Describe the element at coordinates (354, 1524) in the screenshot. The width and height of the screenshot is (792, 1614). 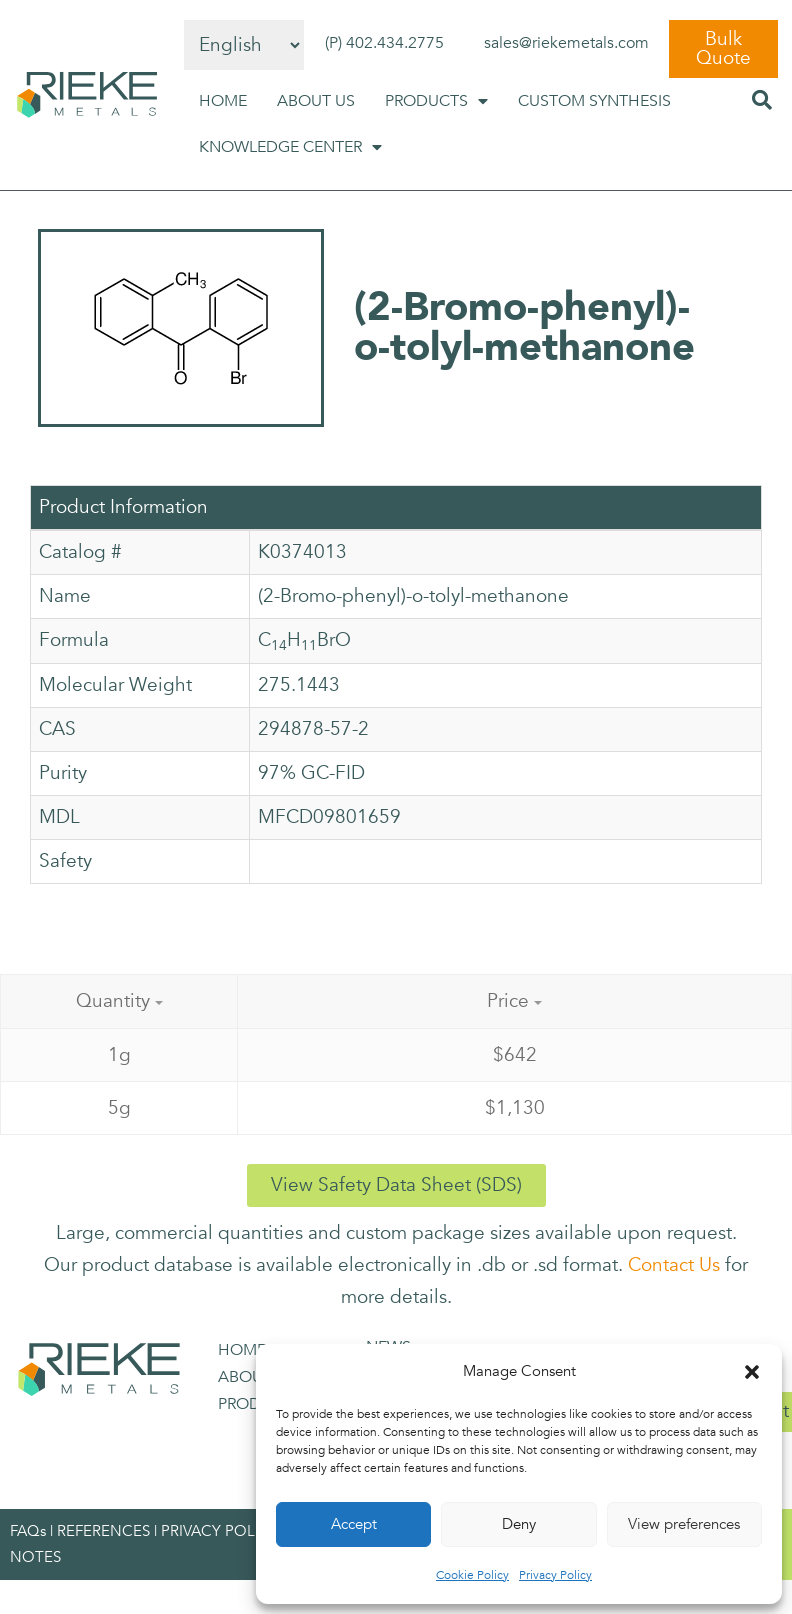
I see `Accept` at that location.